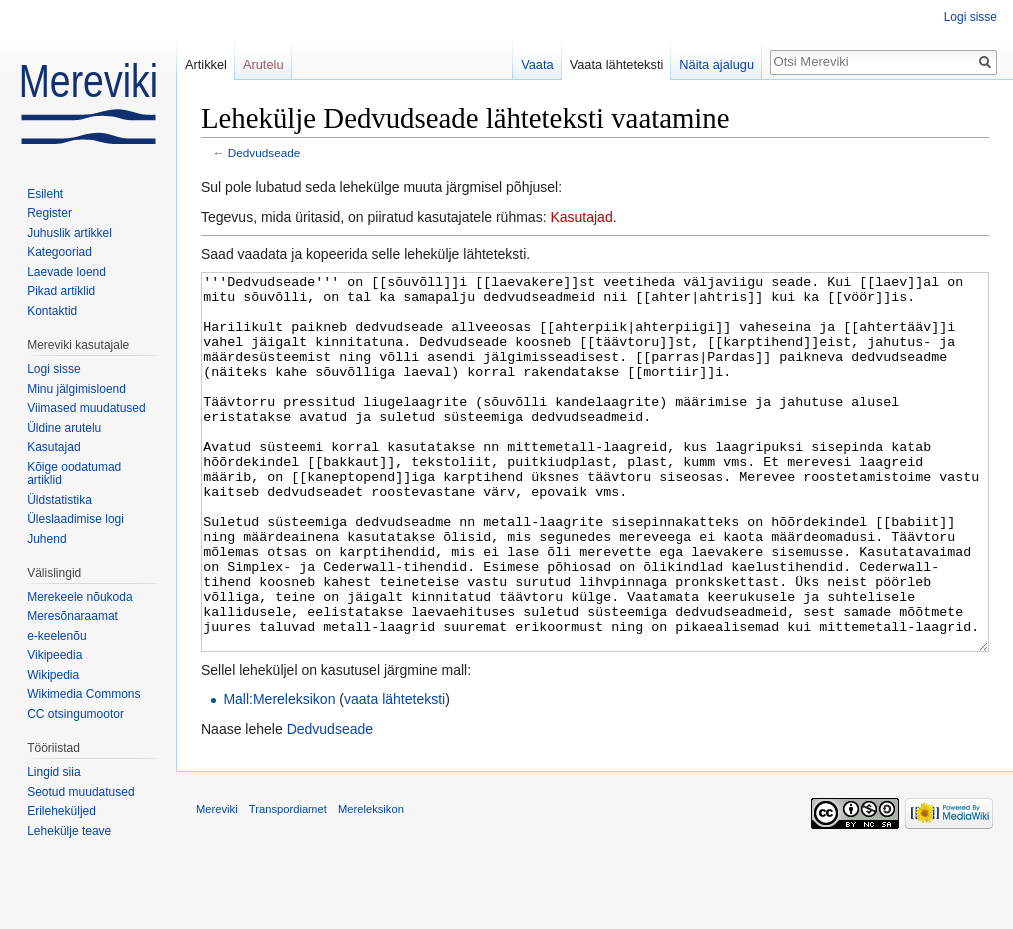 The height and width of the screenshot is (929, 1013). Describe the element at coordinates (75, 519) in the screenshot. I see `Üleslaadimise logi` at that location.